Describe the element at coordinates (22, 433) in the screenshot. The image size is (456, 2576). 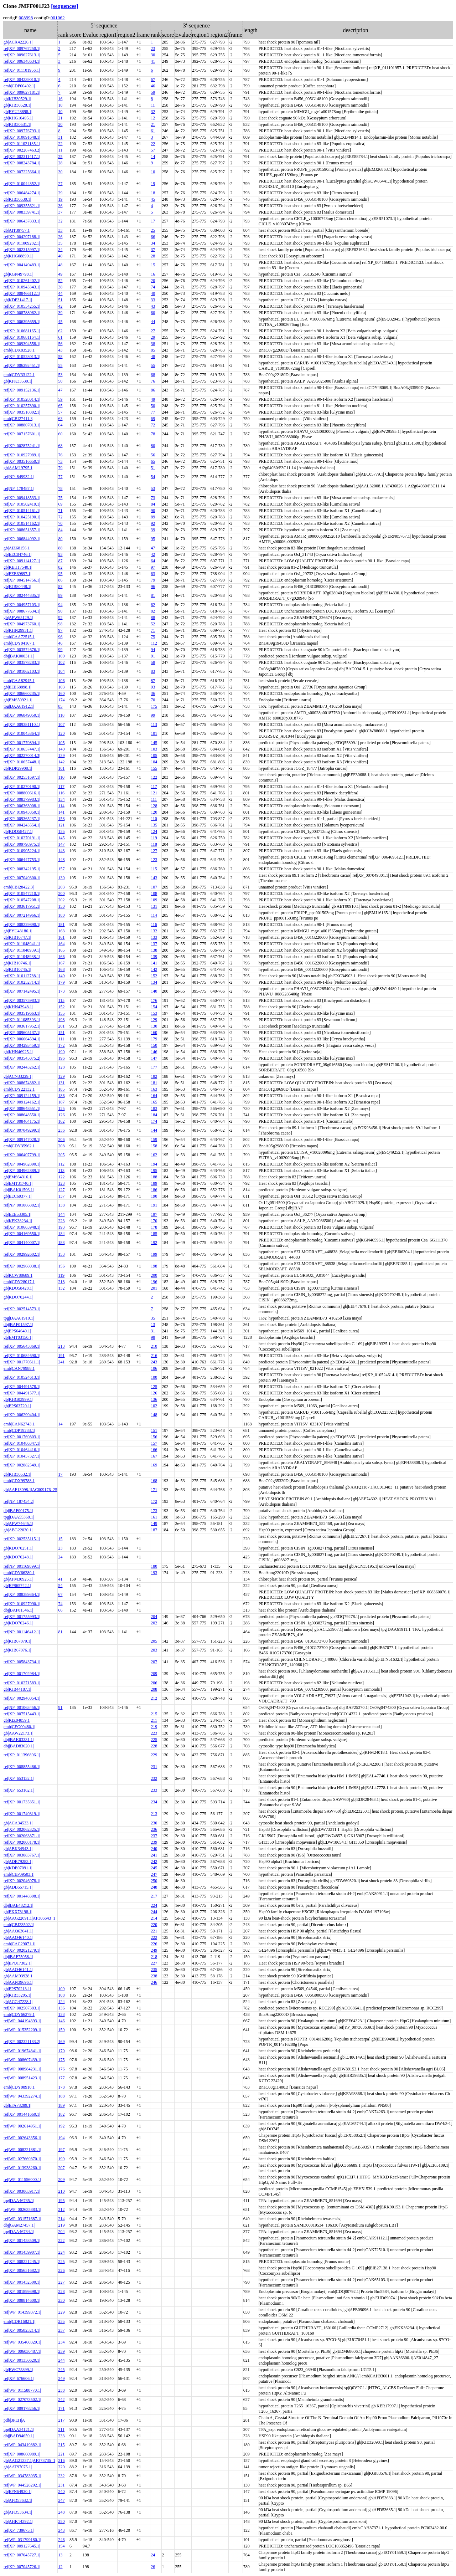
I see `ref|XP_007157601.1|` at that location.